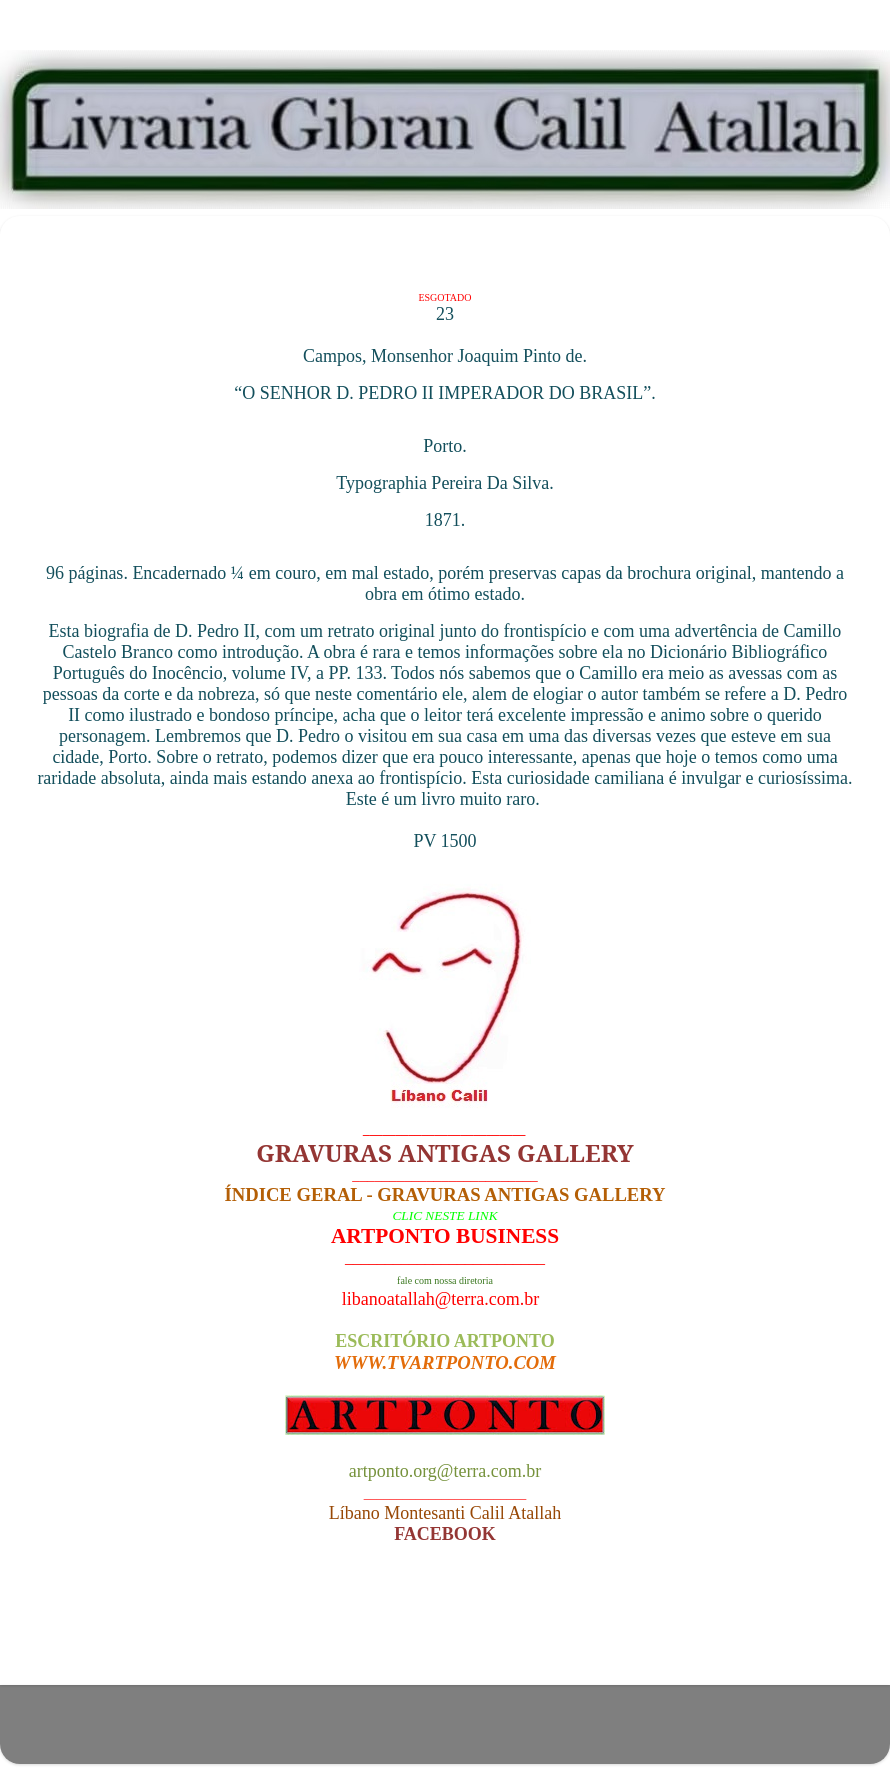  What do you see at coordinates (564, 1733) in the screenshot?
I see `Blogger` at bounding box center [564, 1733].